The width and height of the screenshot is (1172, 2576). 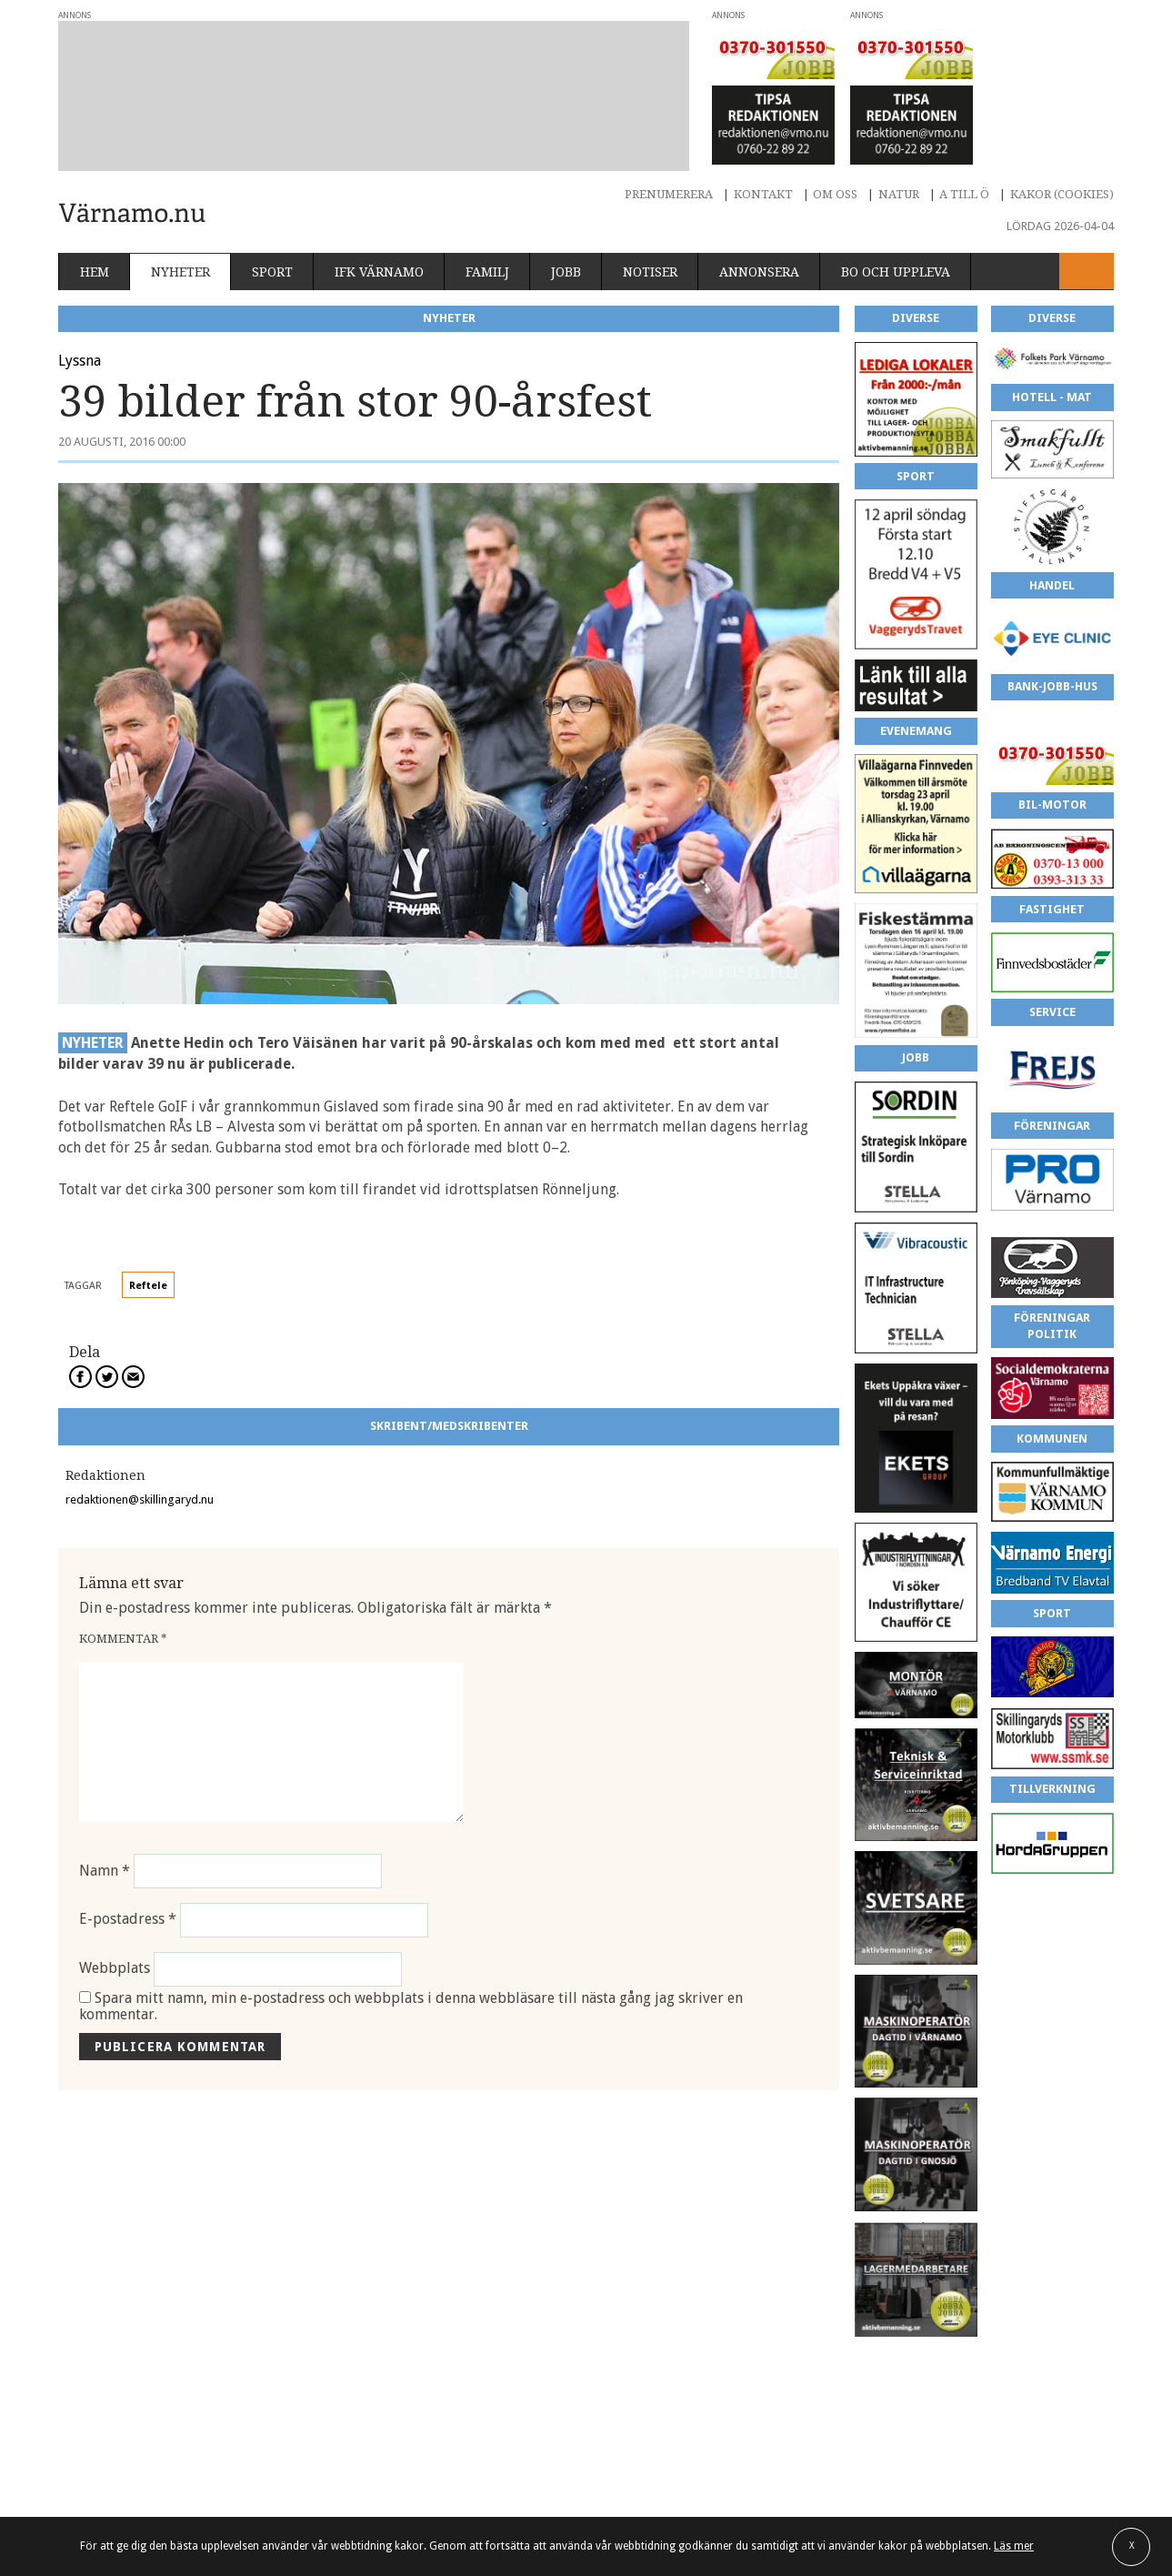 What do you see at coordinates (139, 1499) in the screenshot?
I see `redaktionen@skillingaryd.nu` at bounding box center [139, 1499].